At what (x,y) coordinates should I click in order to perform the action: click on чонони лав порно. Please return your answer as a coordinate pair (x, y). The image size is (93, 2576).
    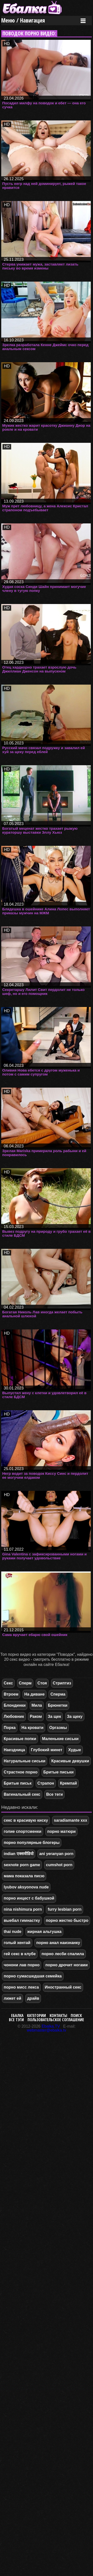
    Looking at the image, I should click on (21, 1965).